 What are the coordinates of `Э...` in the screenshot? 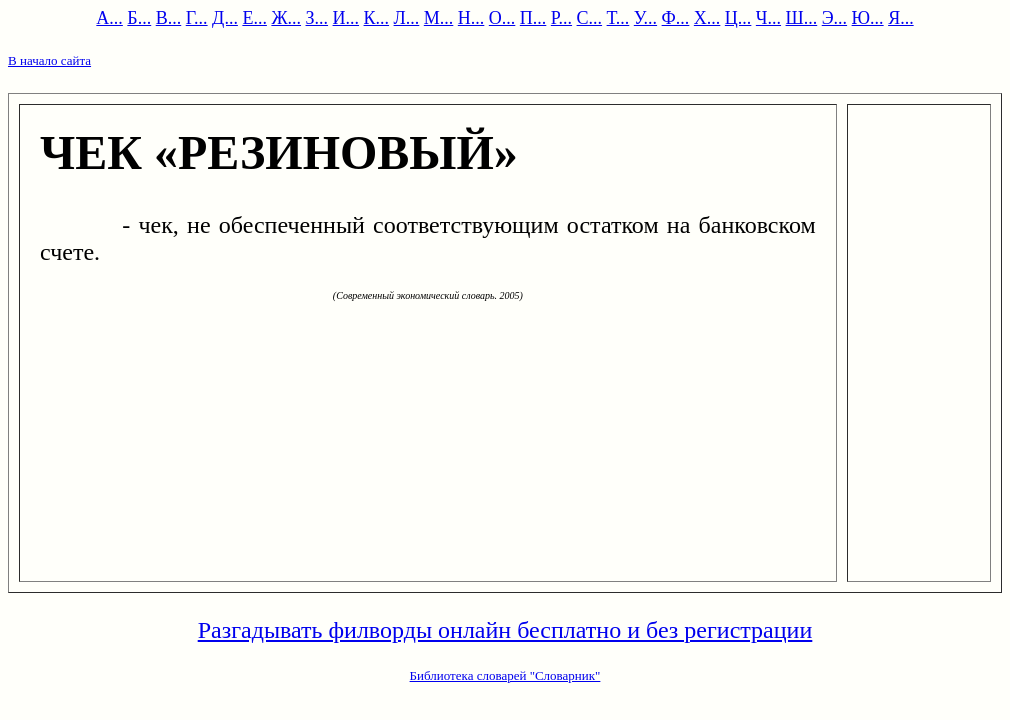 It's located at (834, 18).